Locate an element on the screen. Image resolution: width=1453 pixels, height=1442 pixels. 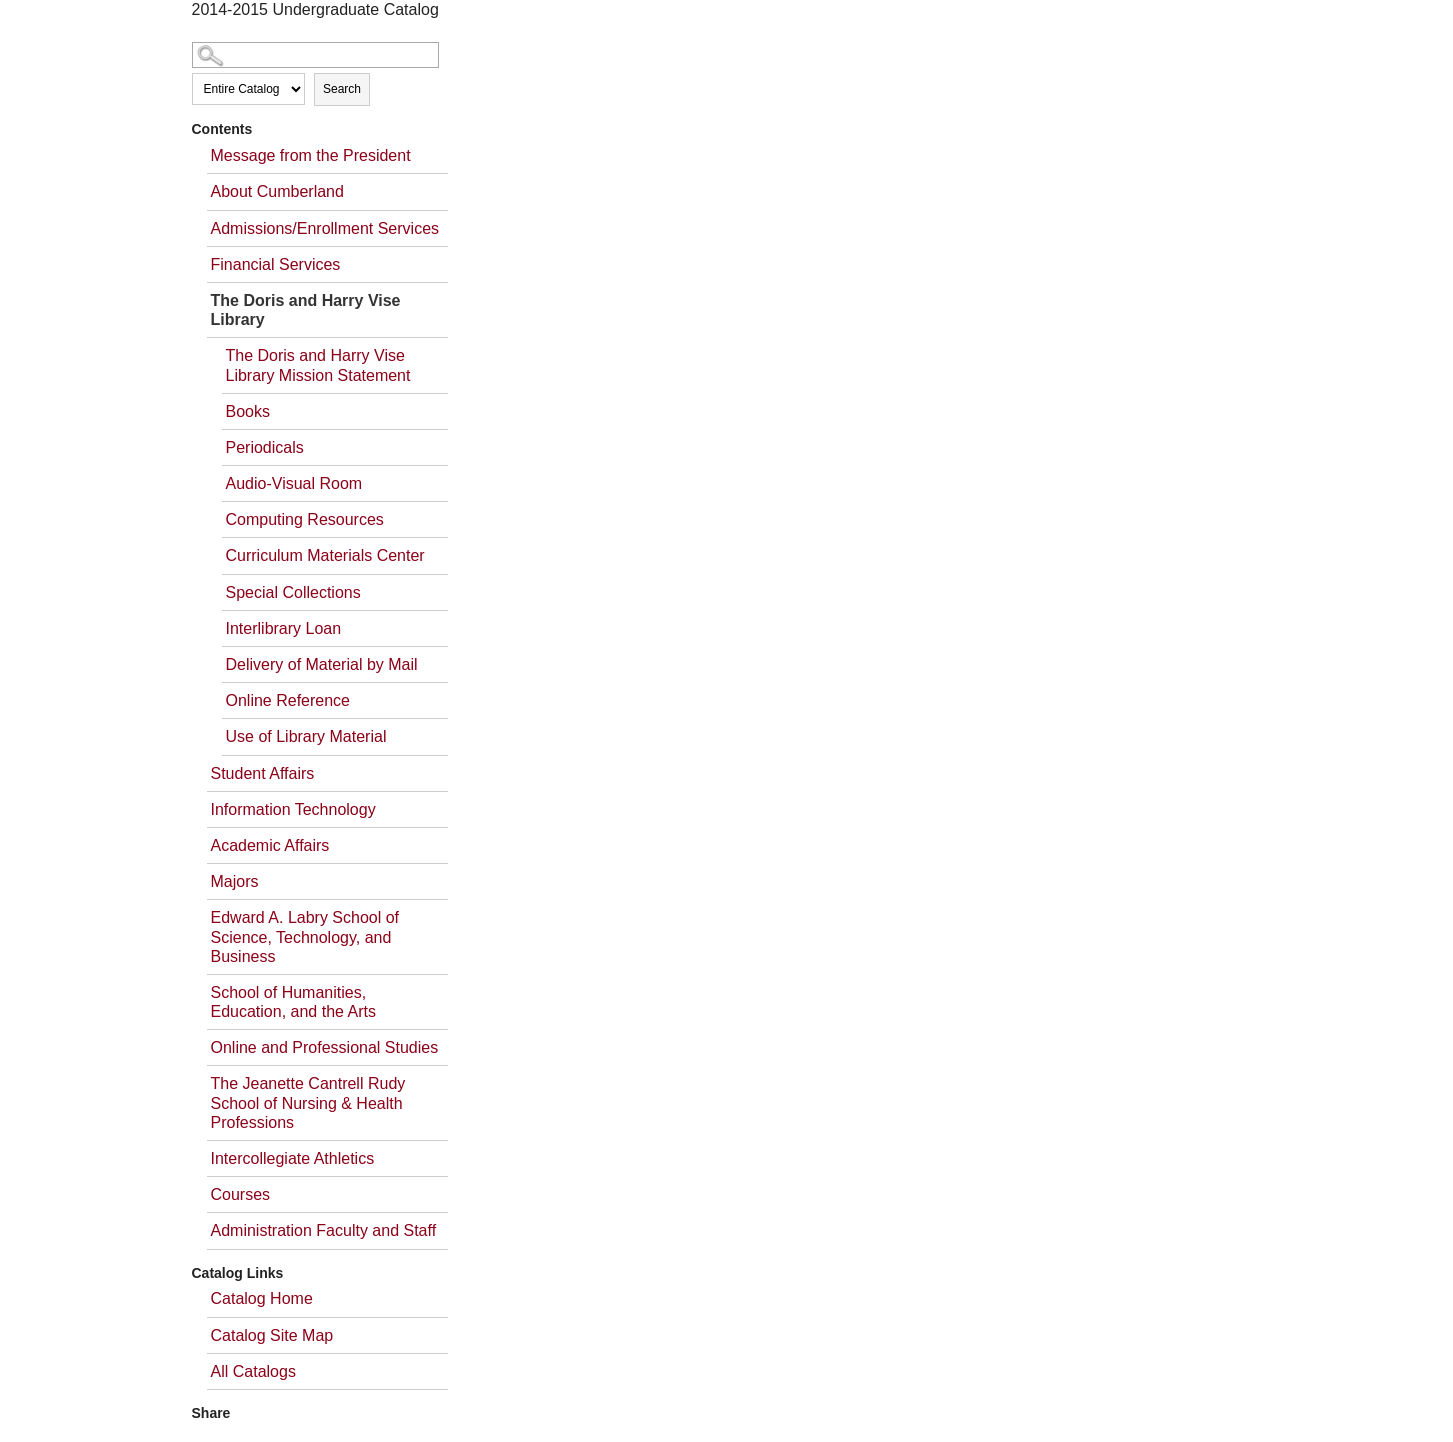
Information Technology is located at coordinates (293, 809).